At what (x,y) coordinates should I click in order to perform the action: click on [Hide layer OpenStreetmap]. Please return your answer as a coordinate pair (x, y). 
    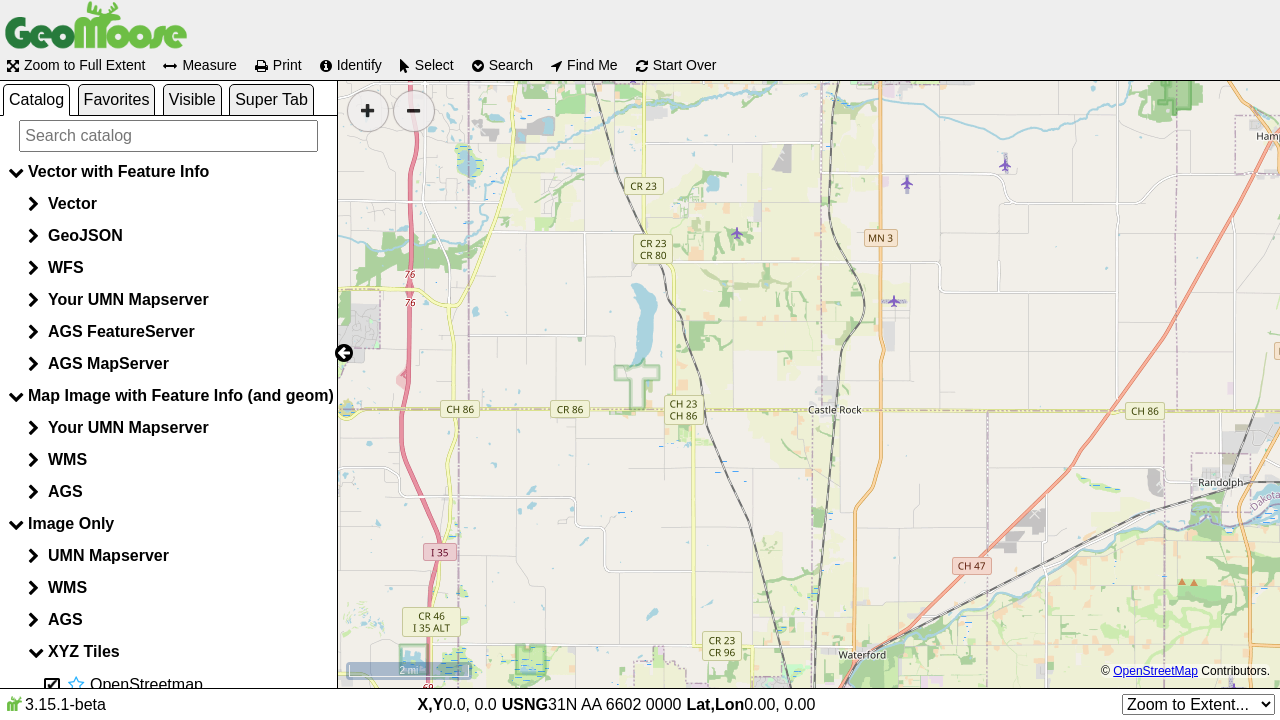
    Looking at the image, I should click on (52, 686).